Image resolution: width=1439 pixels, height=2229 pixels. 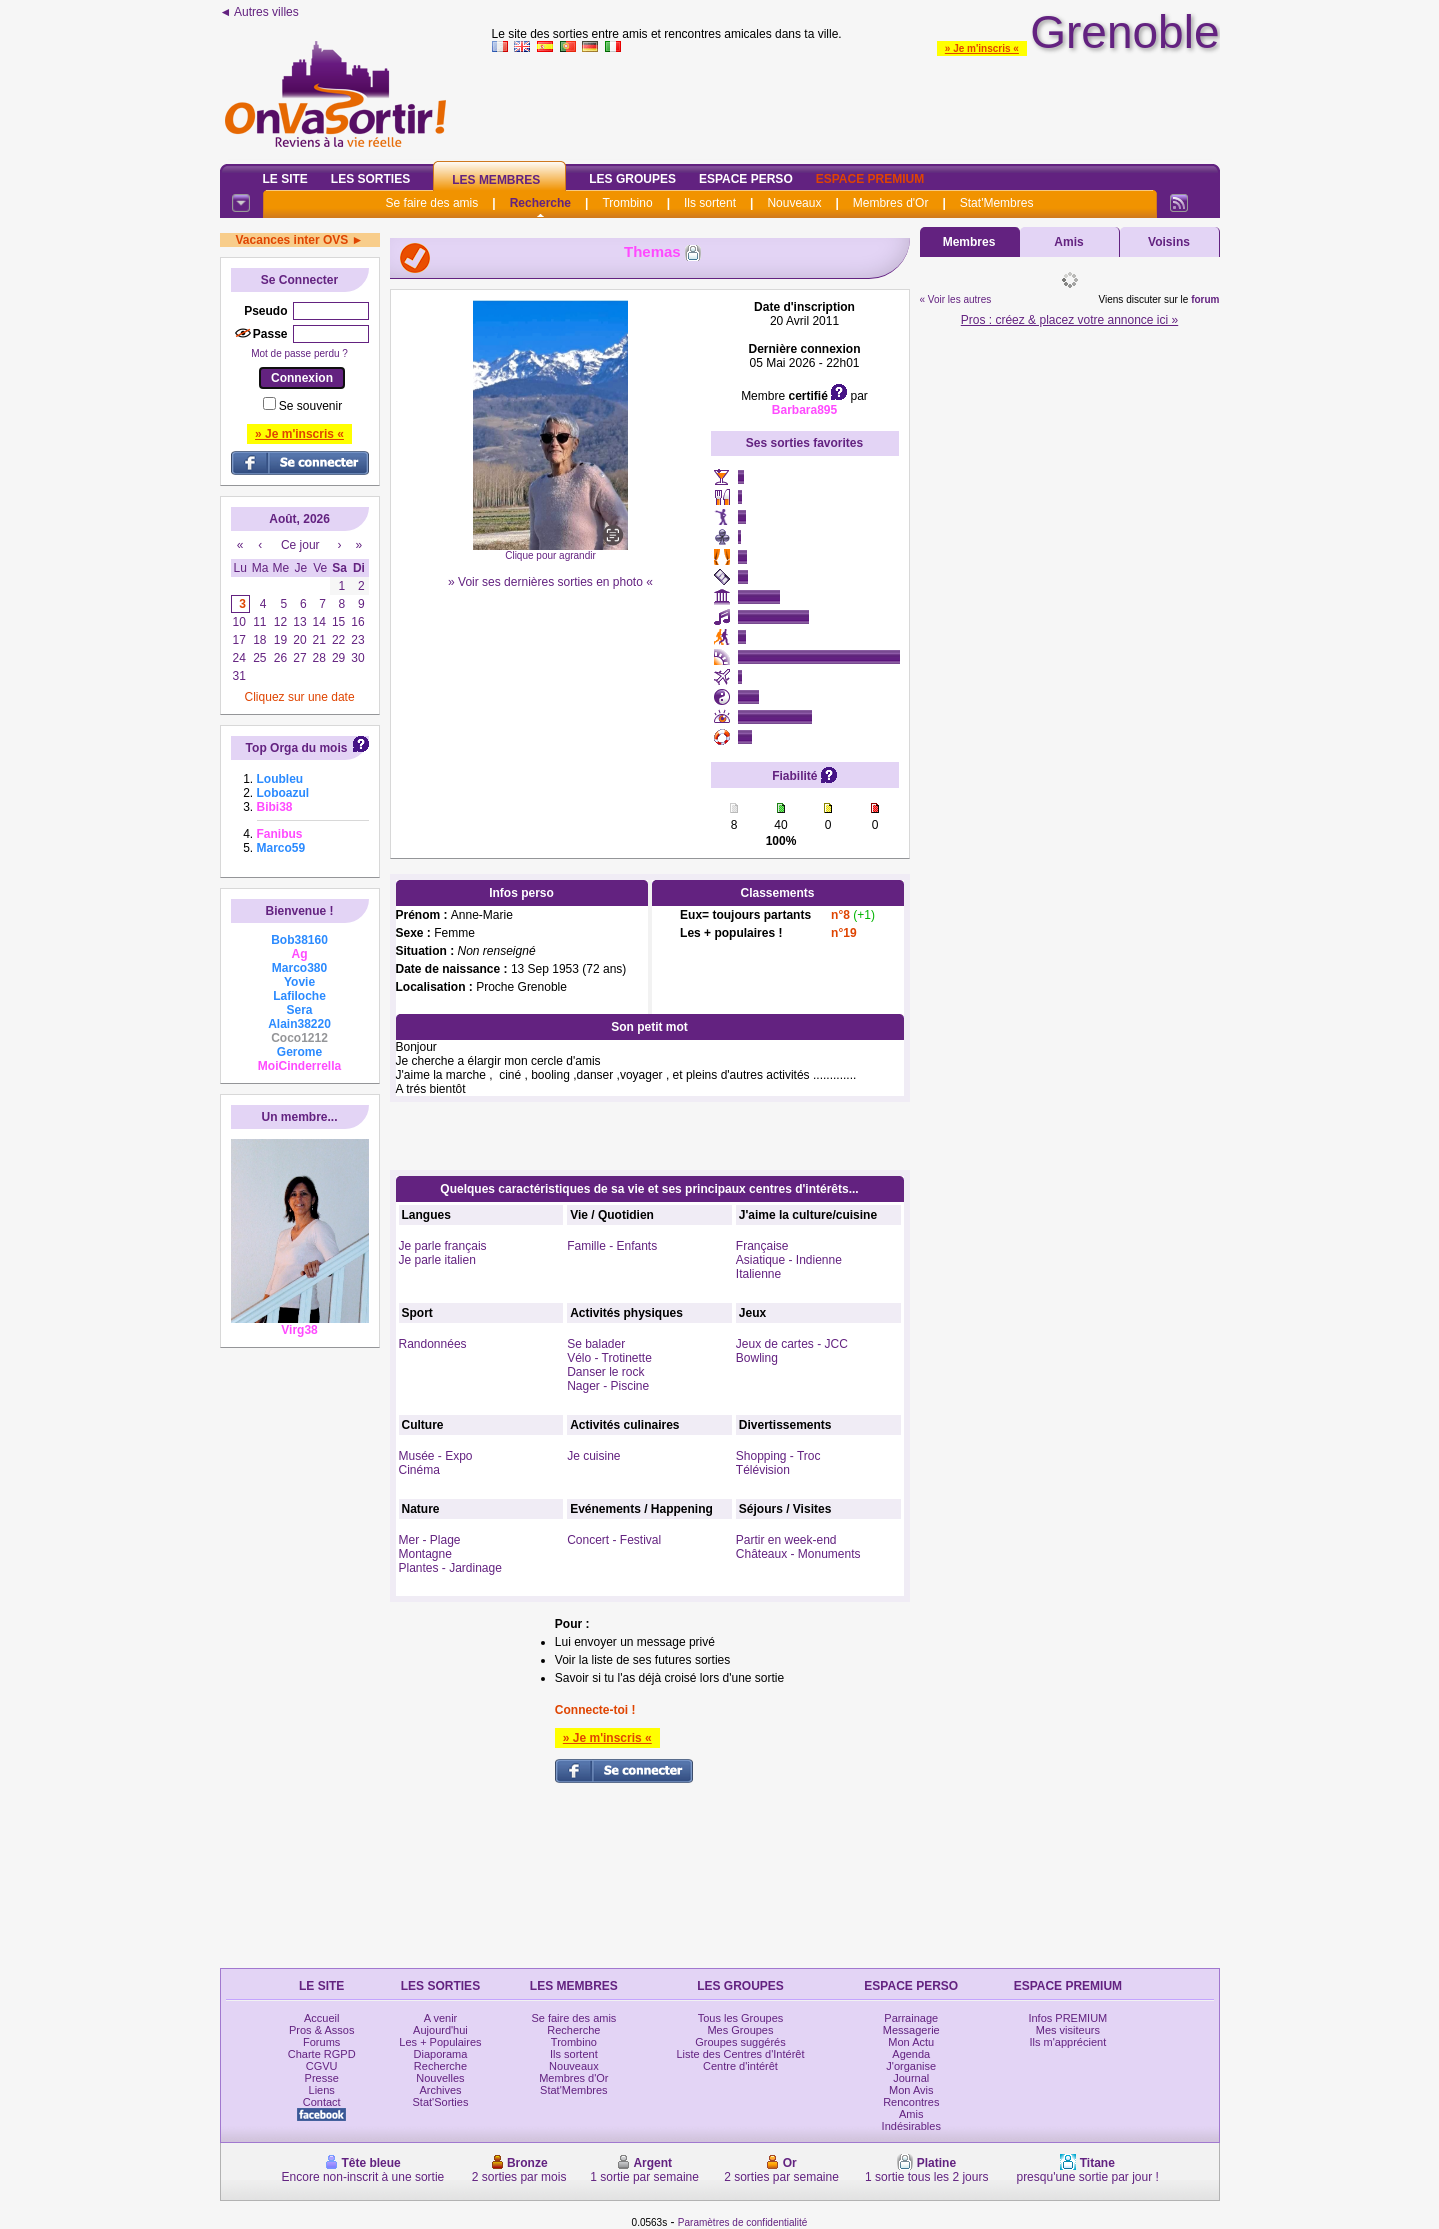 I want to click on Se faire des amis, so click(x=432, y=203).